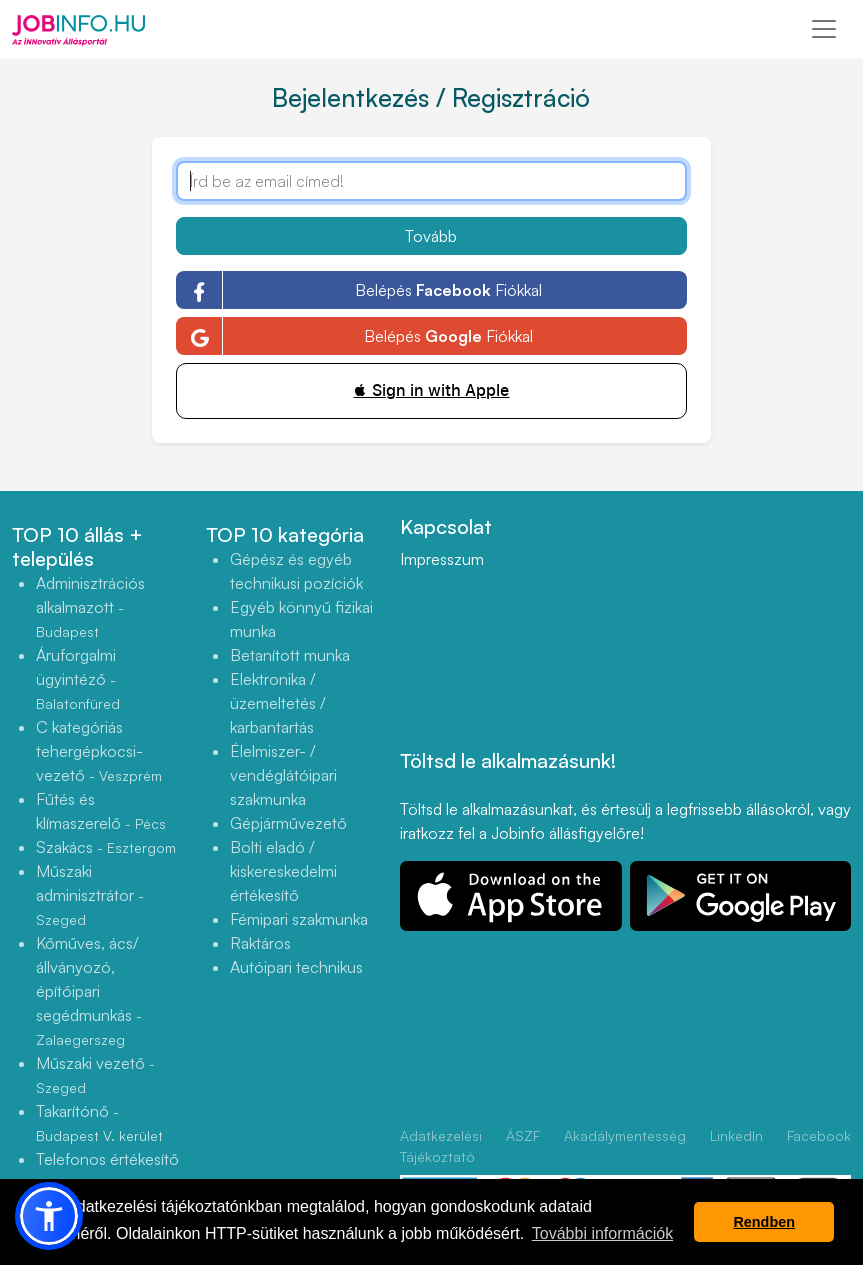  What do you see at coordinates (106, 847) in the screenshot?
I see `Szakács` at bounding box center [106, 847].